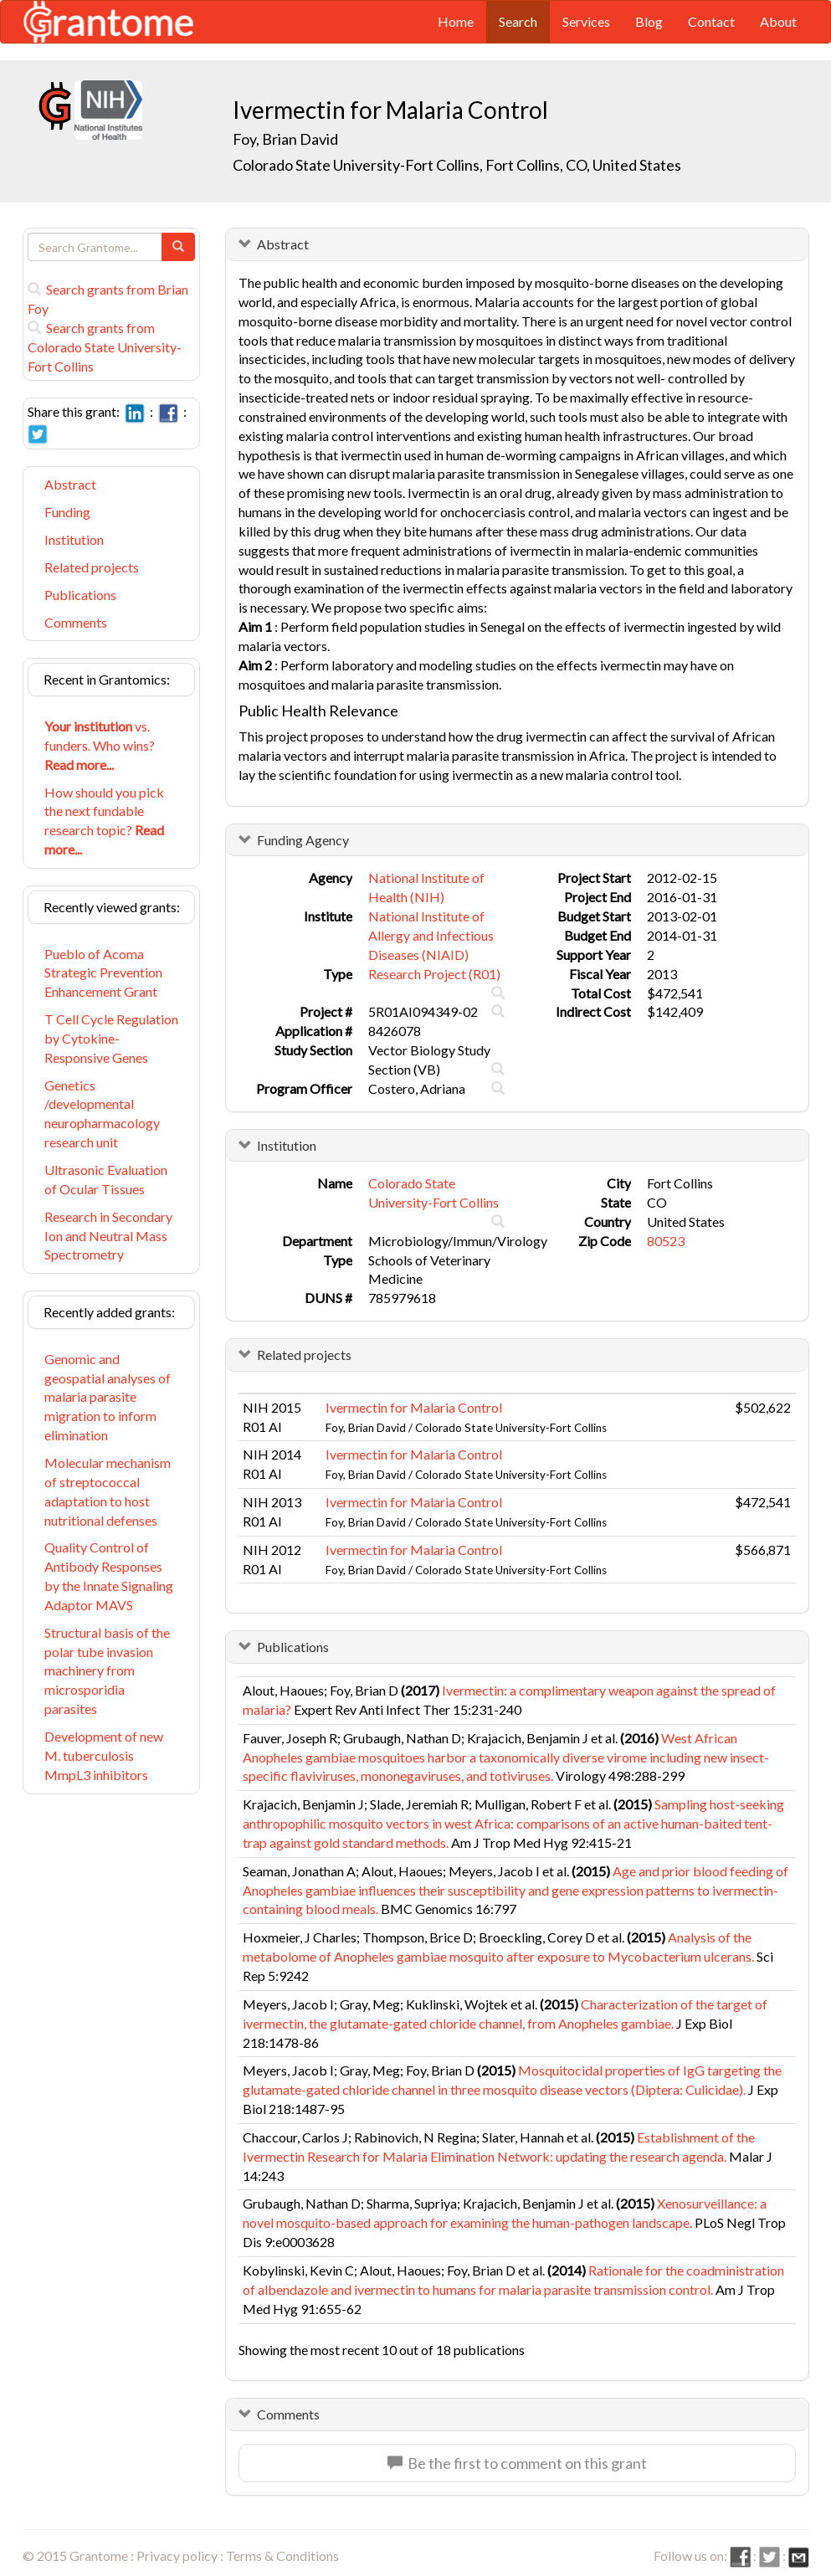 The image size is (831, 2576). I want to click on Contact, so click(711, 21).